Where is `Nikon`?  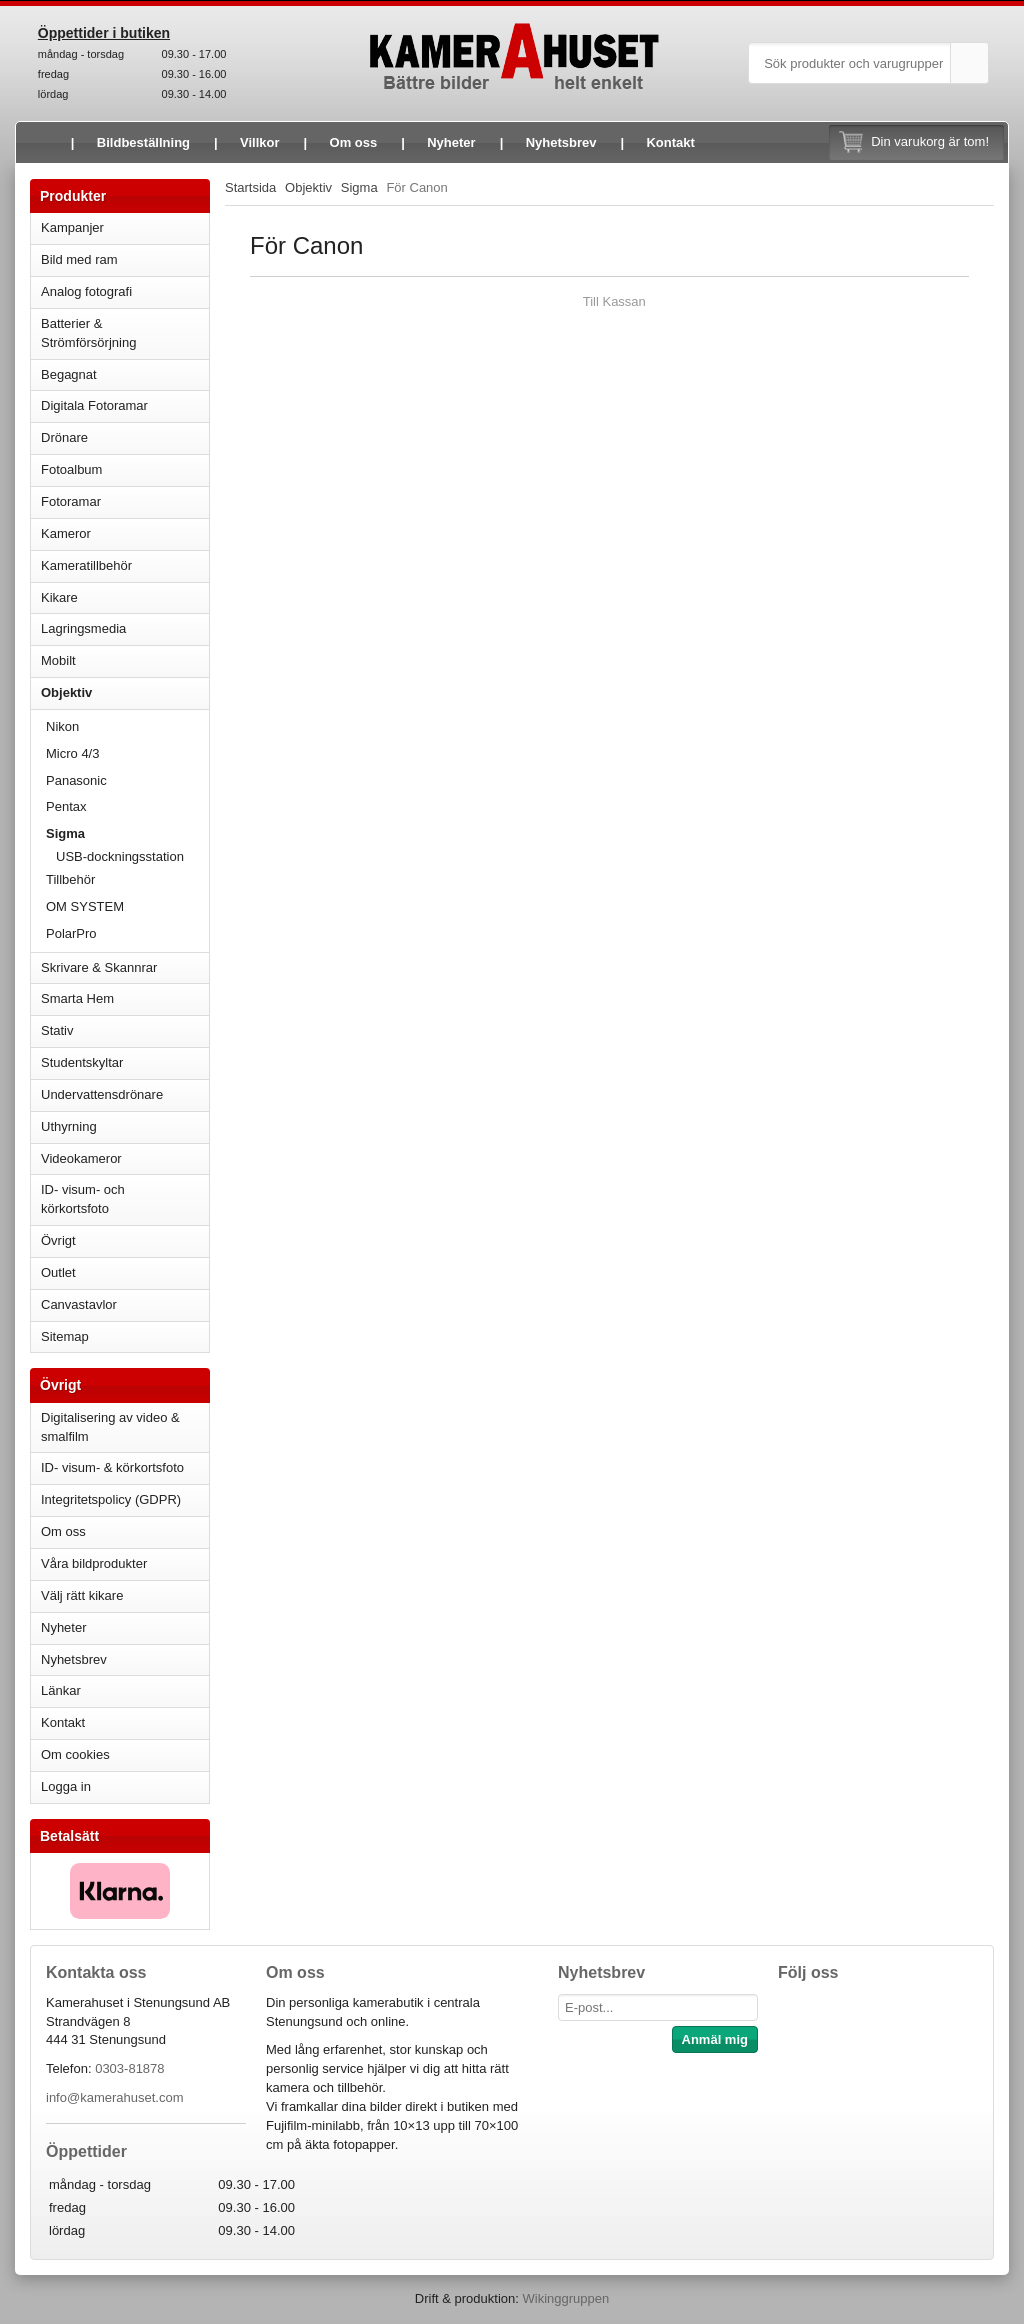 Nikon is located at coordinates (127, 726).